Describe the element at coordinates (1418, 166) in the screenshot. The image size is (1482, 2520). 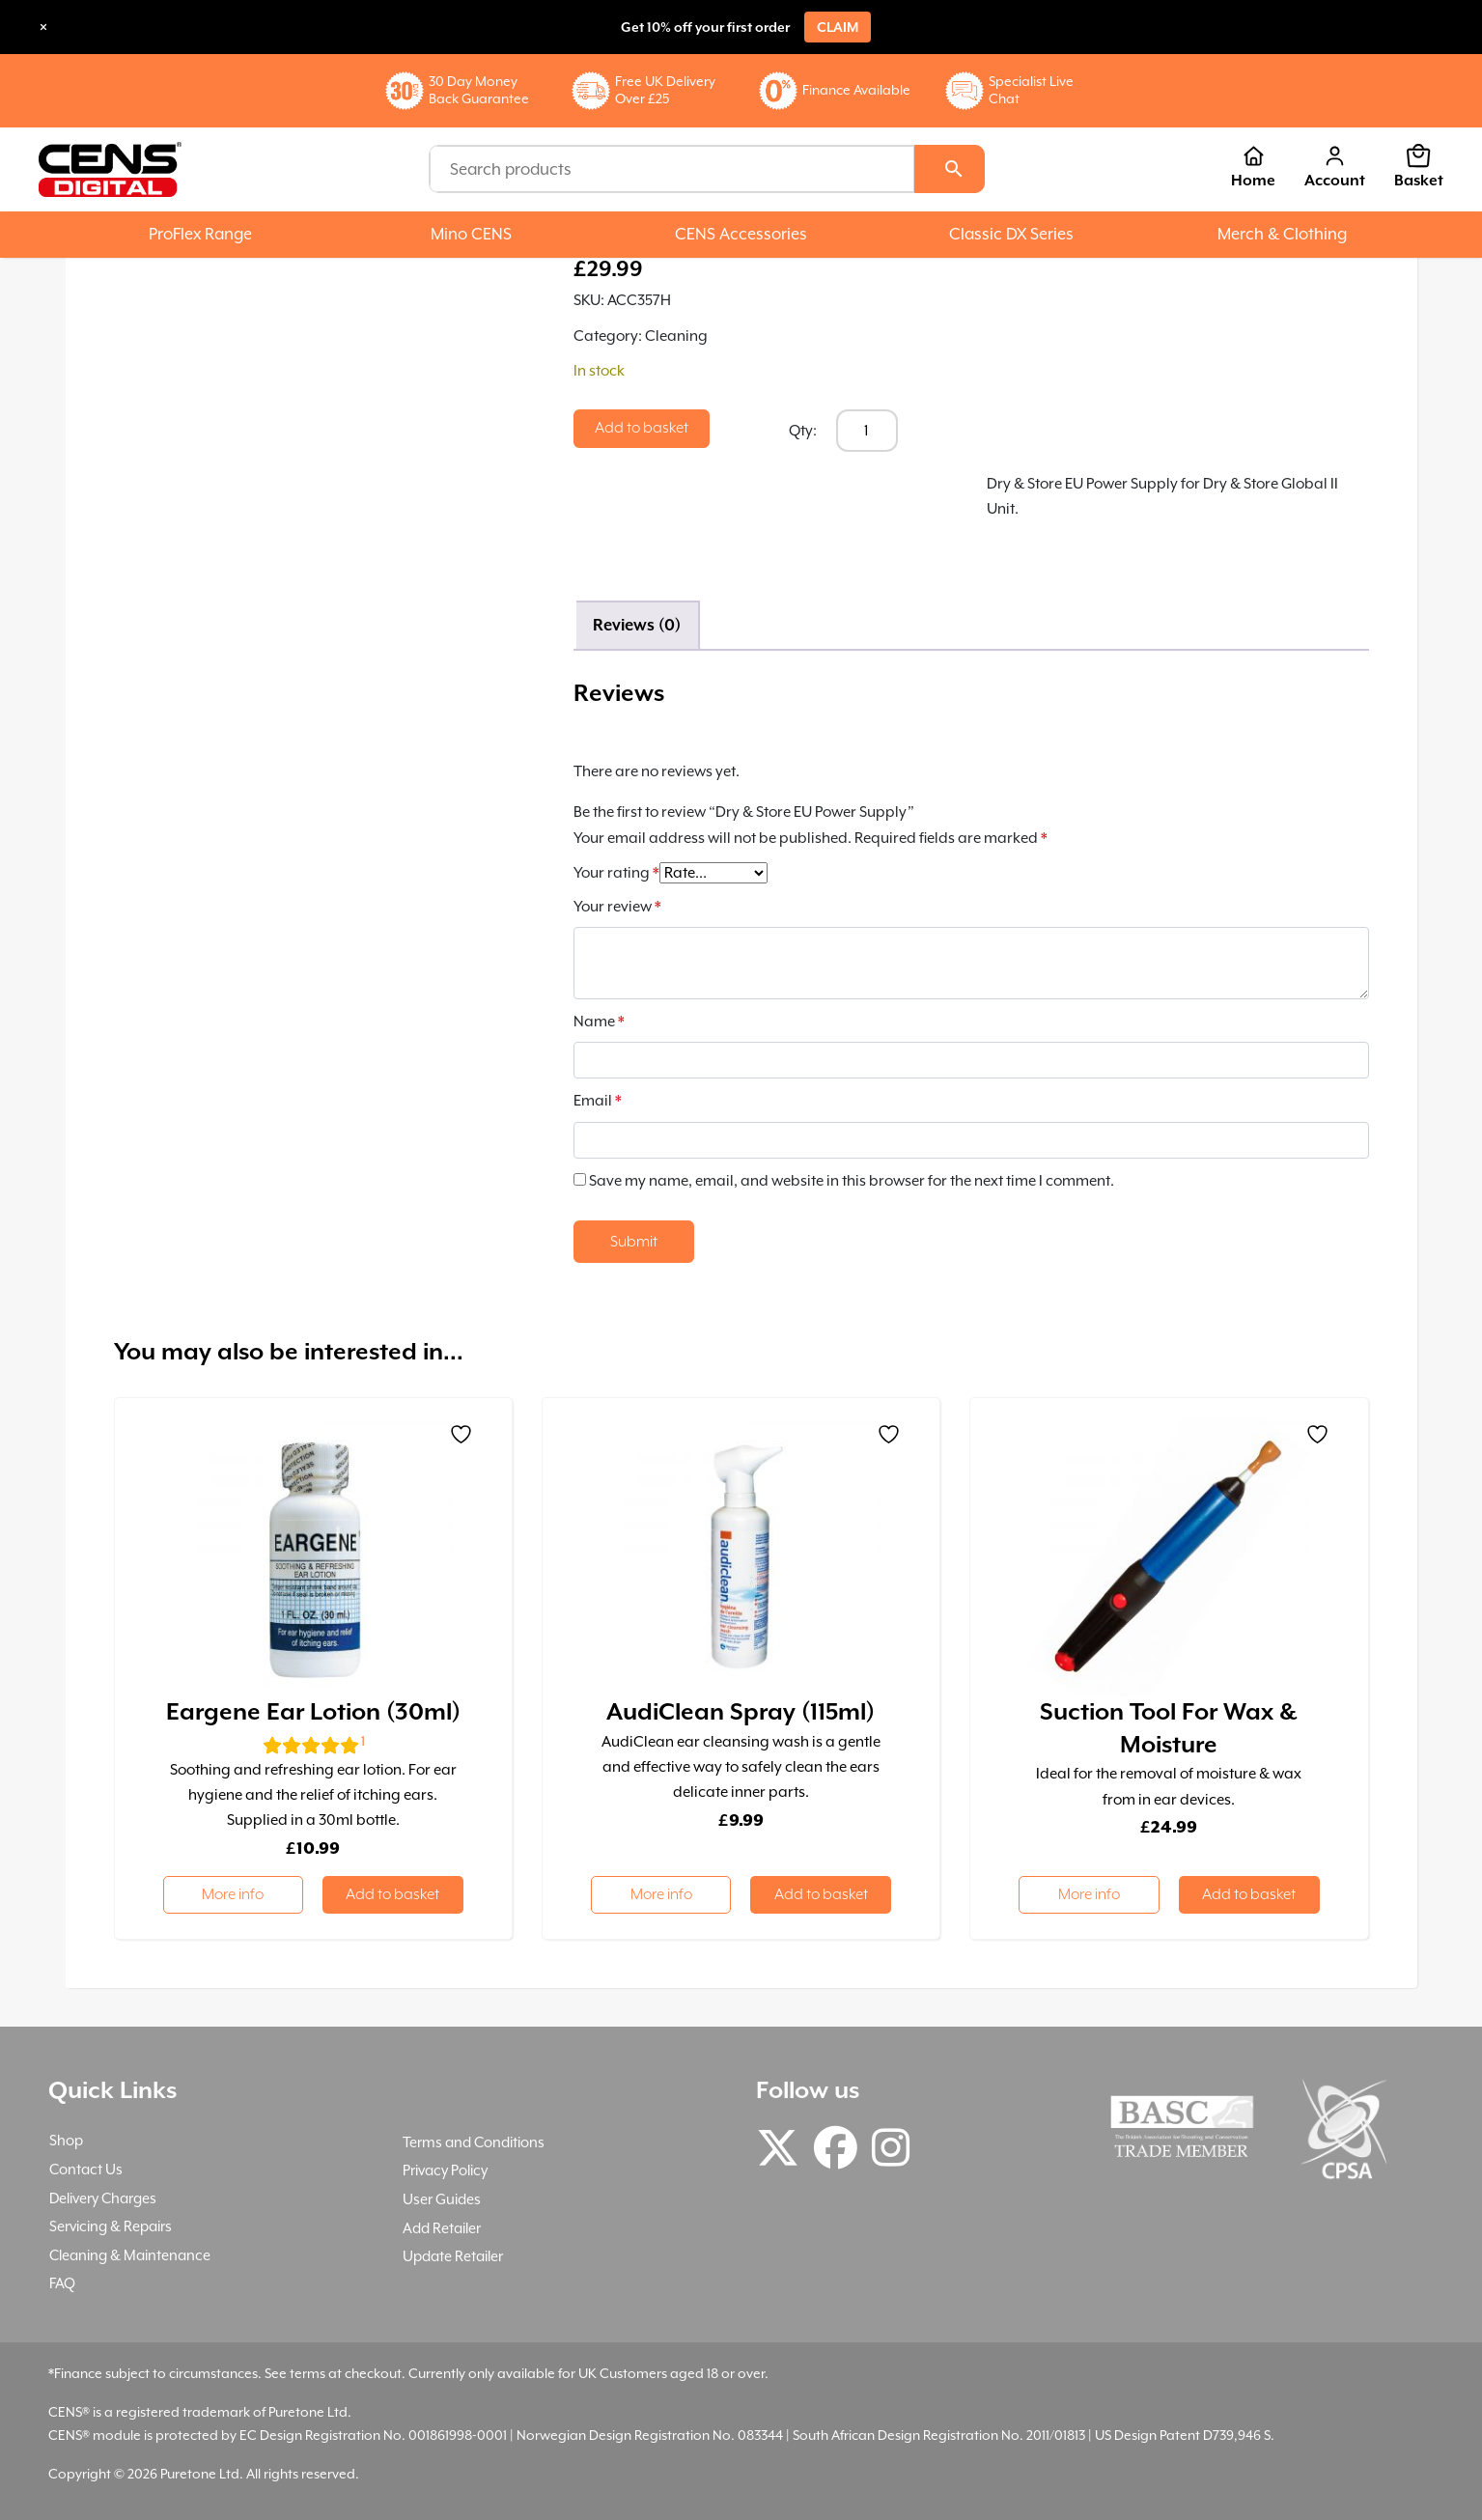
I see `Basket` at that location.